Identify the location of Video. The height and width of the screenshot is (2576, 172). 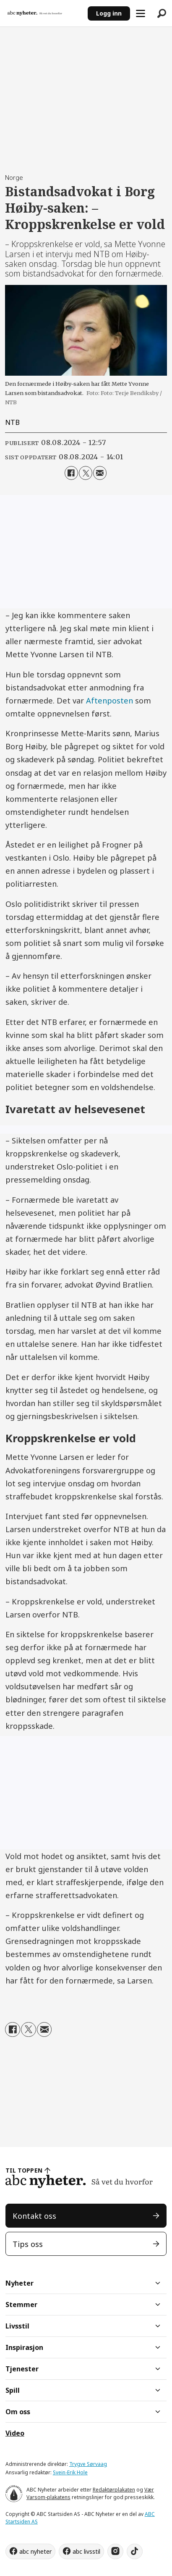
(14, 2433).